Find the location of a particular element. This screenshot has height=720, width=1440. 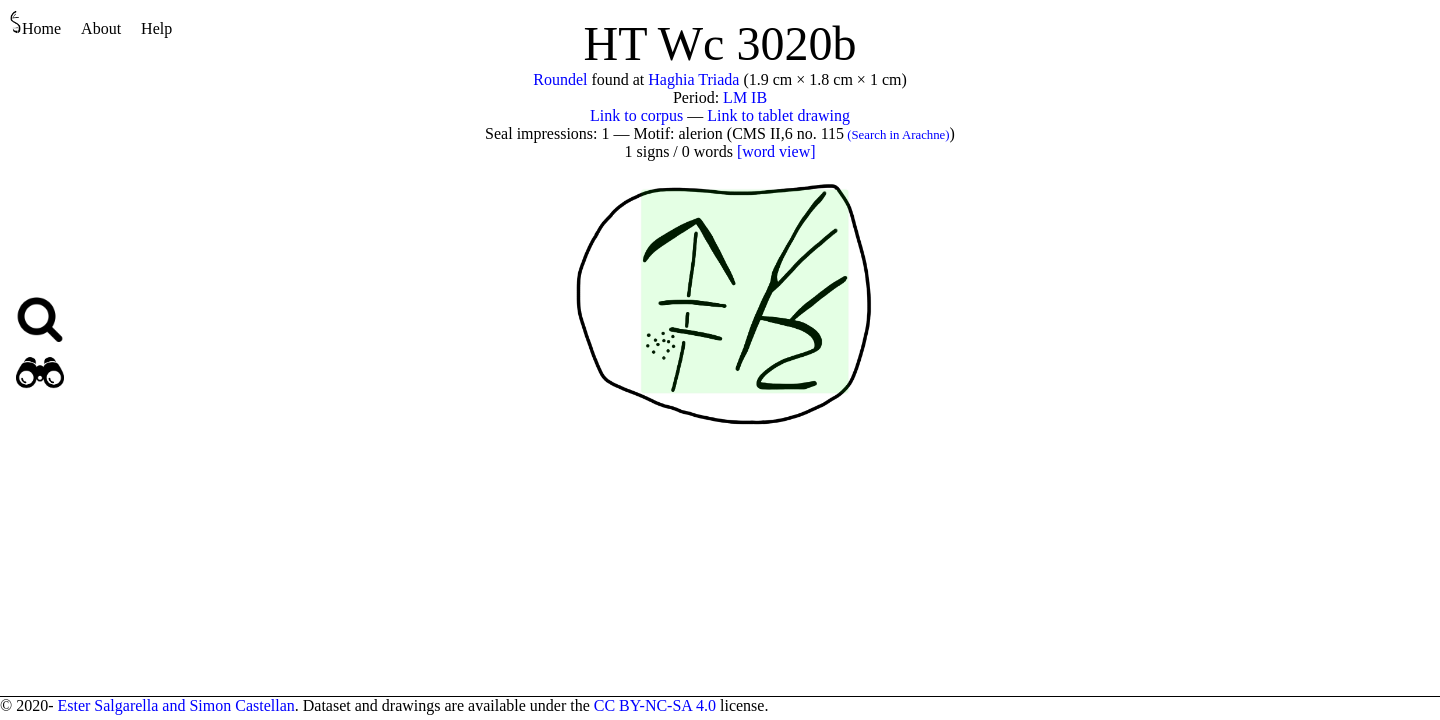

About is located at coordinates (101, 28).